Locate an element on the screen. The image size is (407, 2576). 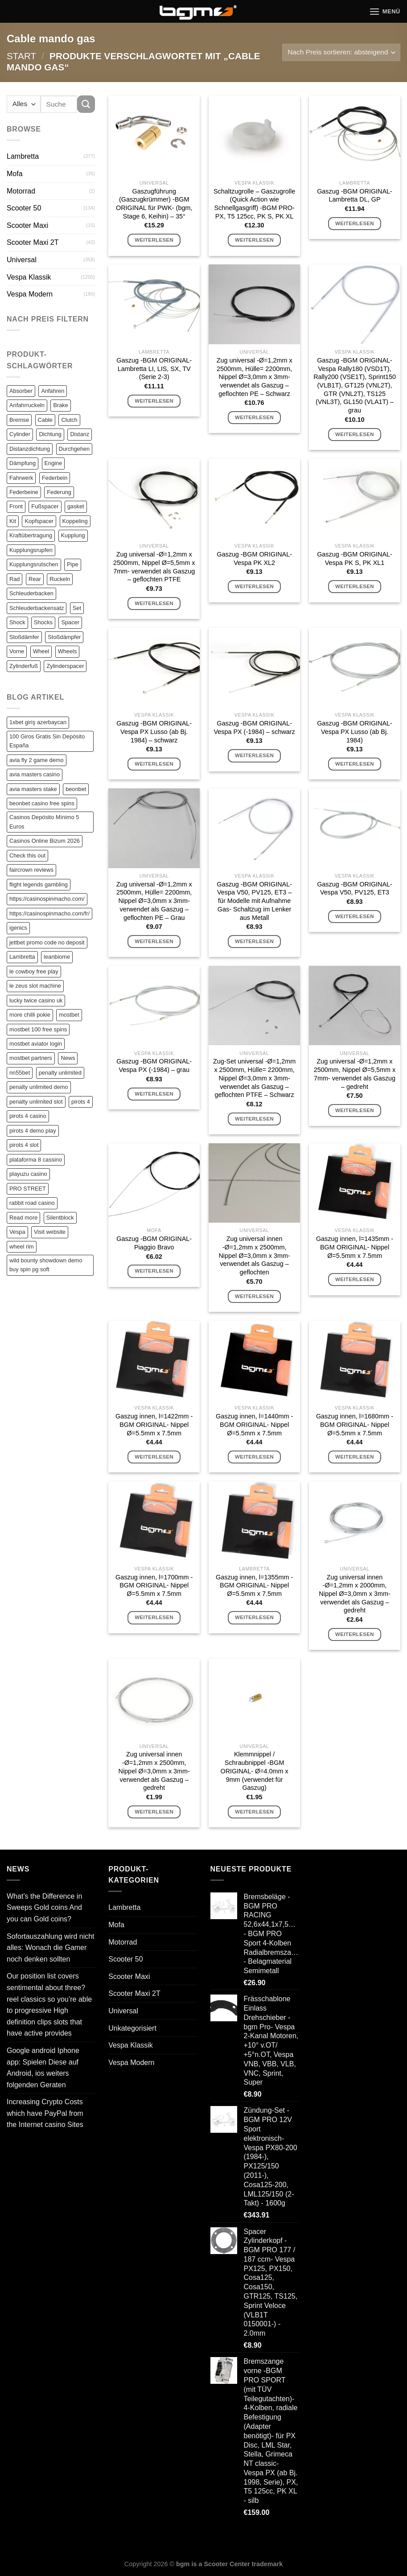
Vorne [Vorne (120 Einträge)] is located at coordinates (16, 651).